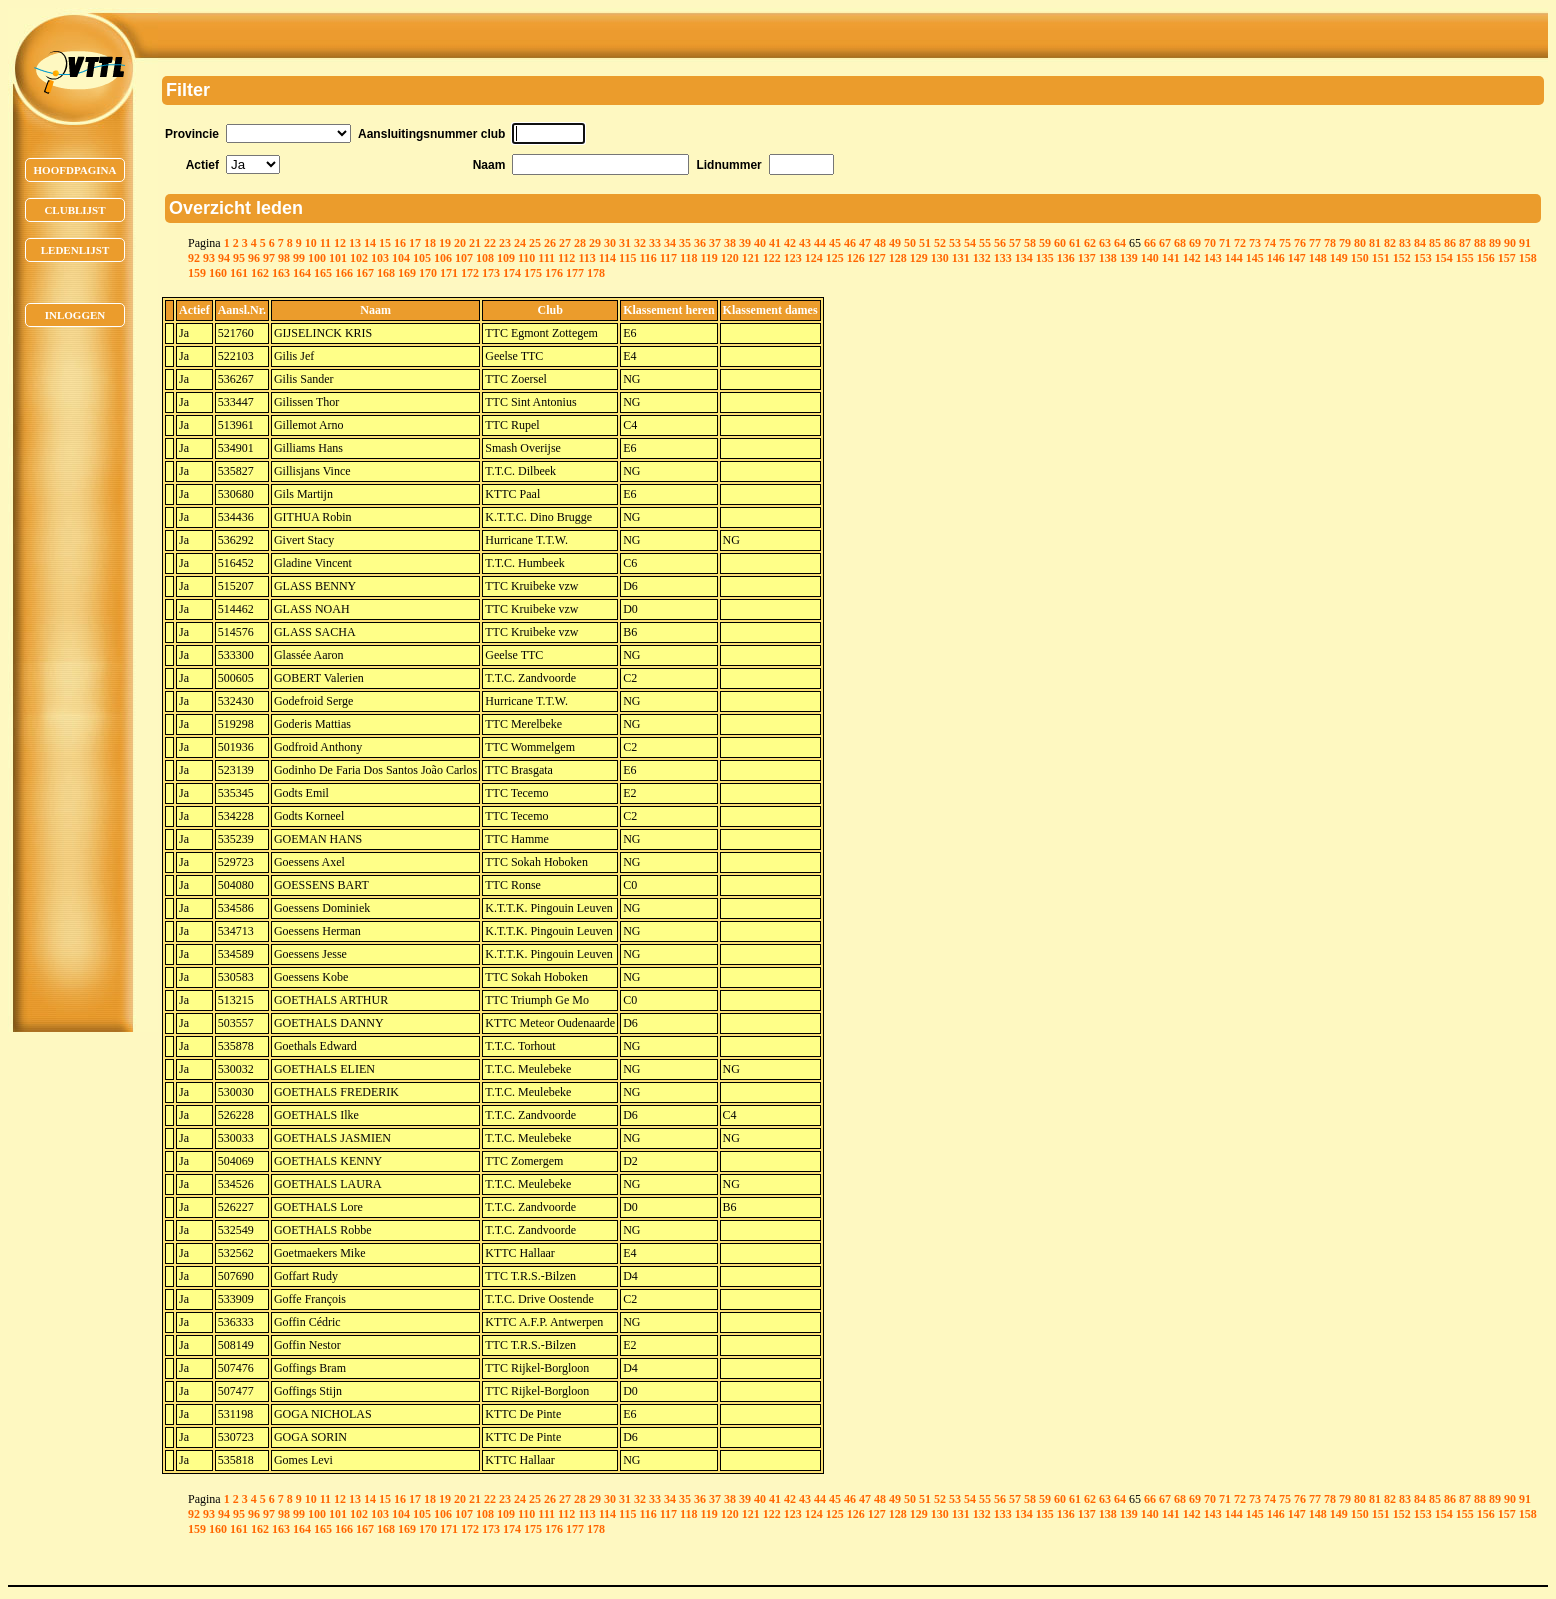 Image resolution: width=1556 pixels, height=1599 pixels. I want to click on 51, so click(925, 243).